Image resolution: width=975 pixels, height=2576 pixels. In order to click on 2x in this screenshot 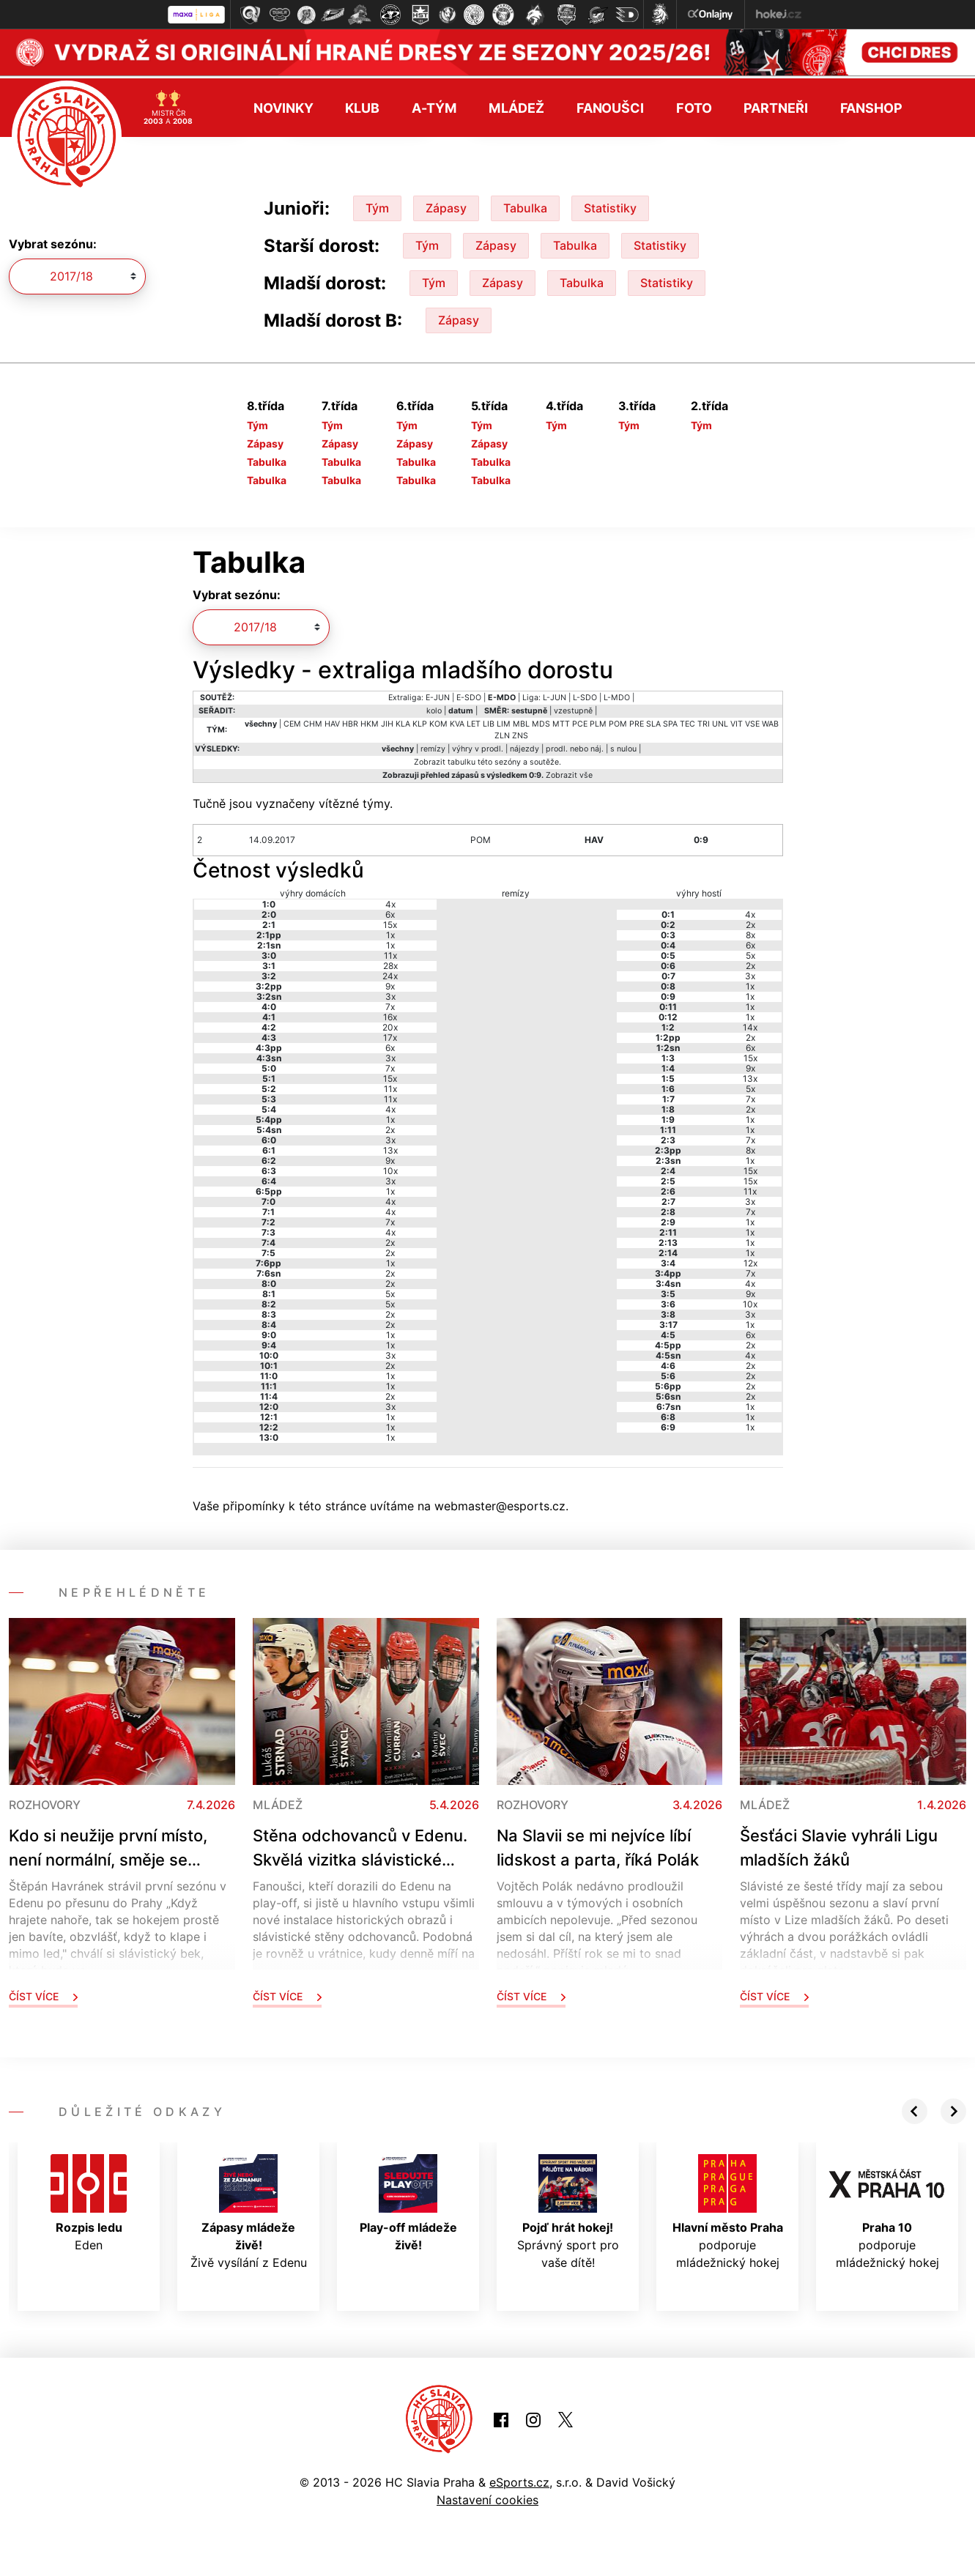, I will do `click(390, 1126)`.